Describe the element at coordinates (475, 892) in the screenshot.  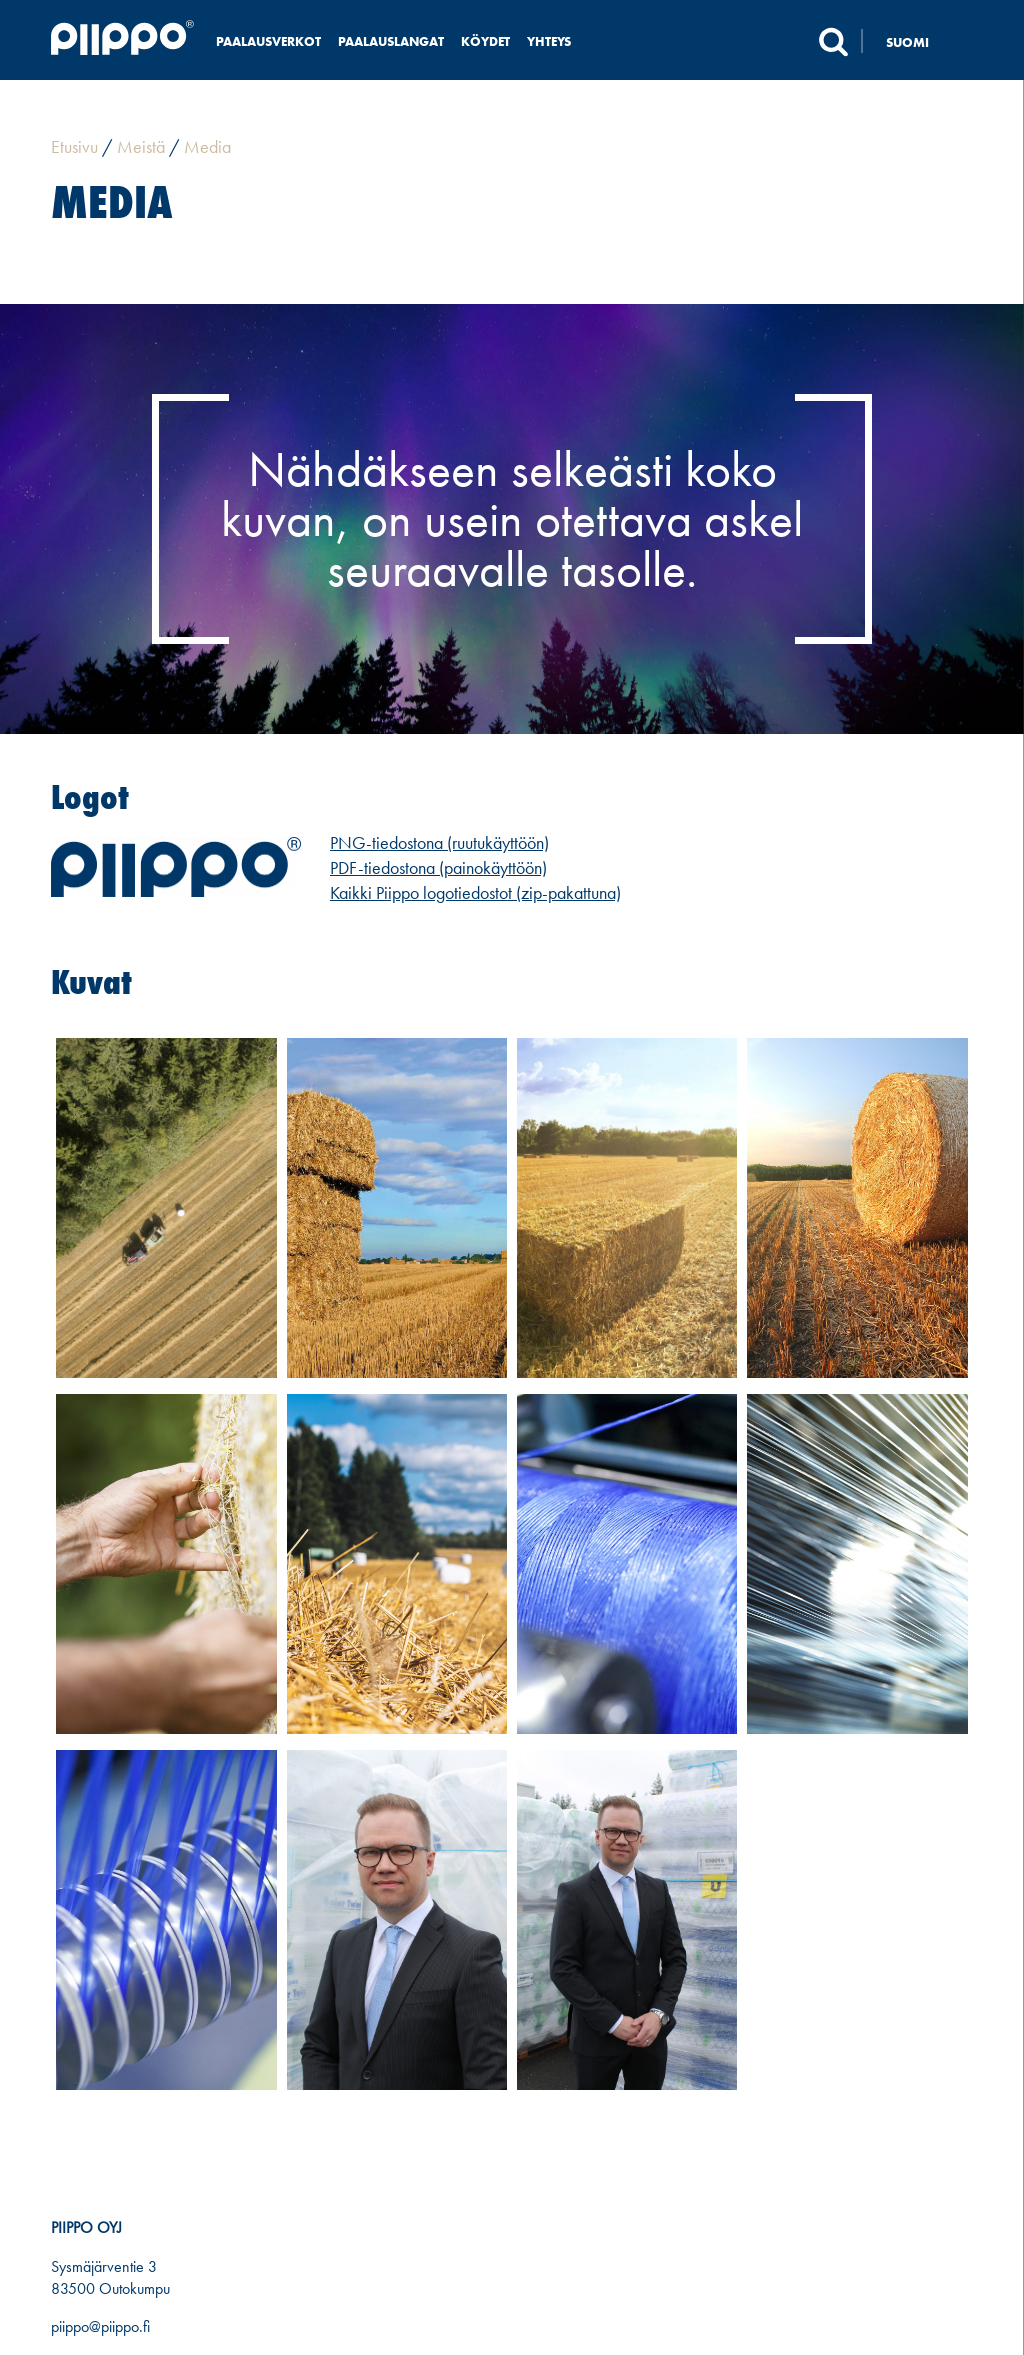
I see `Kaikki Piippo logotiedostot (zip-pakattuna)` at that location.